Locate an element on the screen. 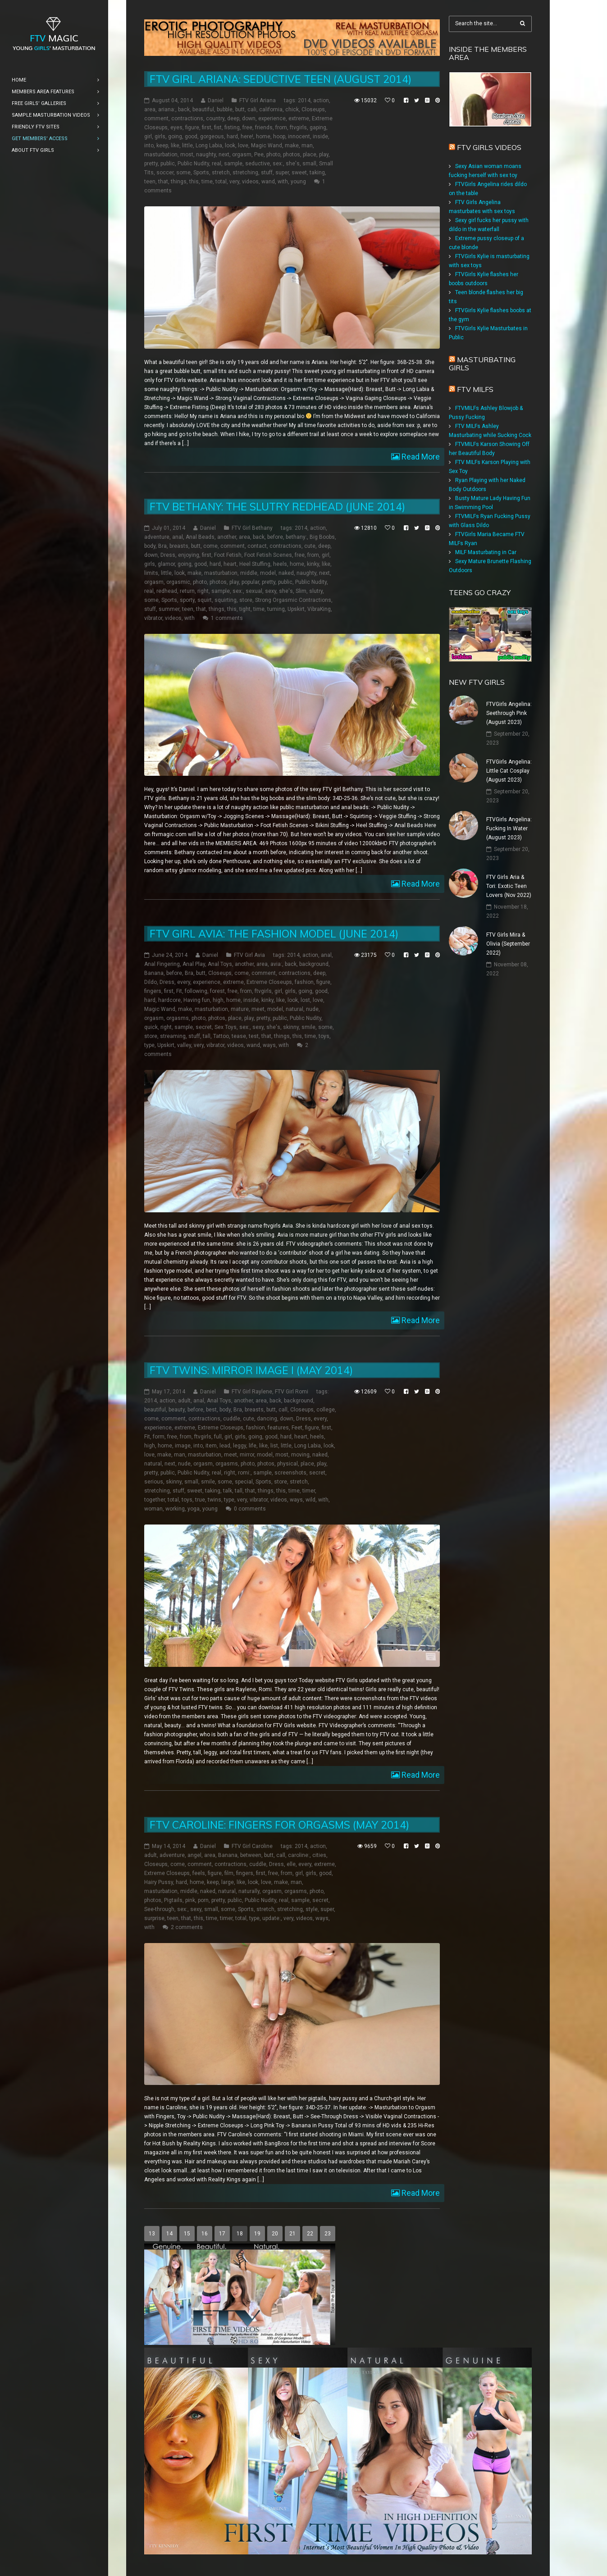  going is located at coordinates (175, 136).